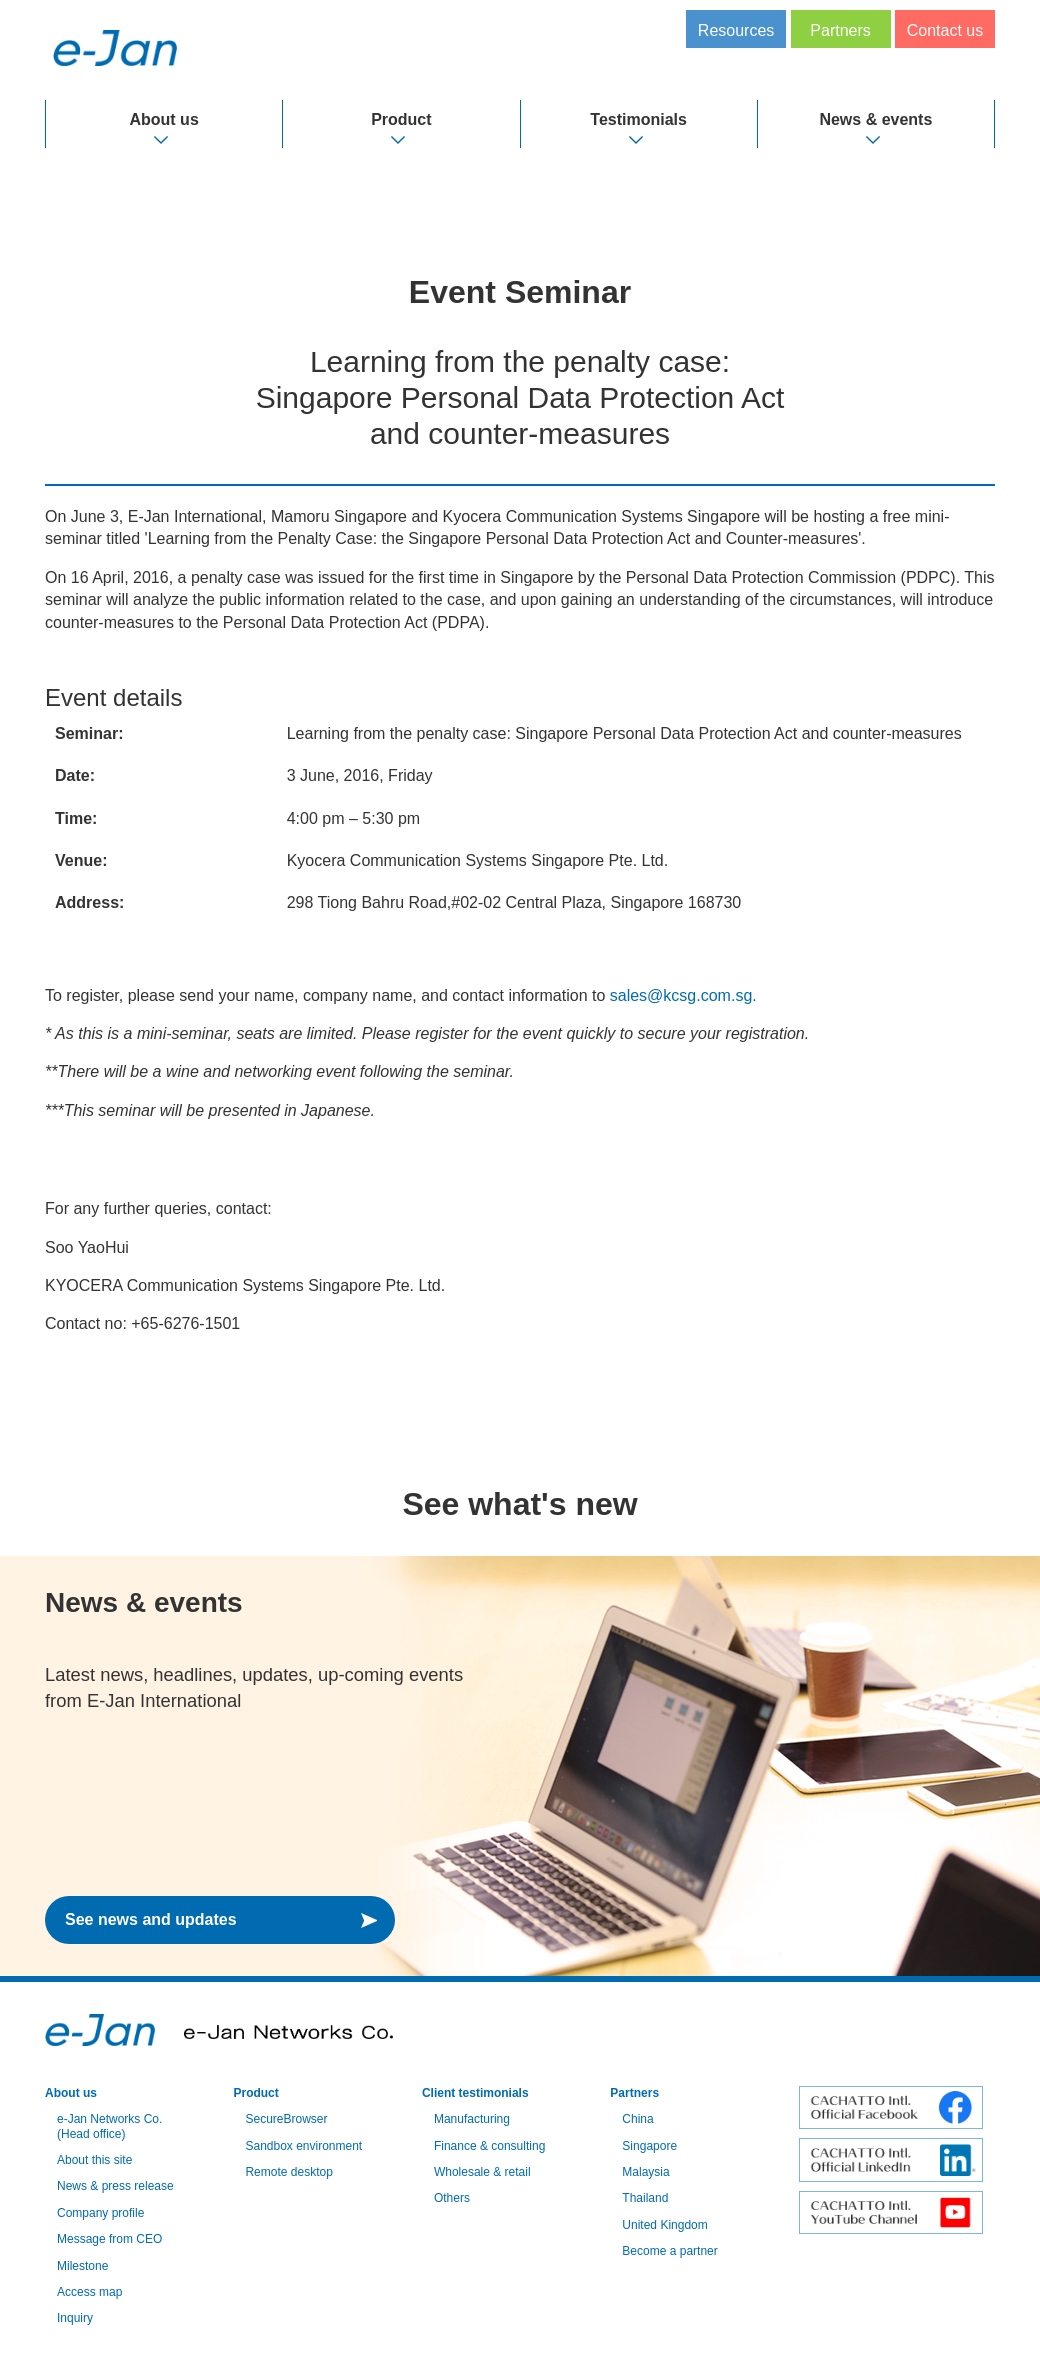 This screenshot has height=2355, width=1040. What do you see at coordinates (638, 119) in the screenshot?
I see `Testimonials` at bounding box center [638, 119].